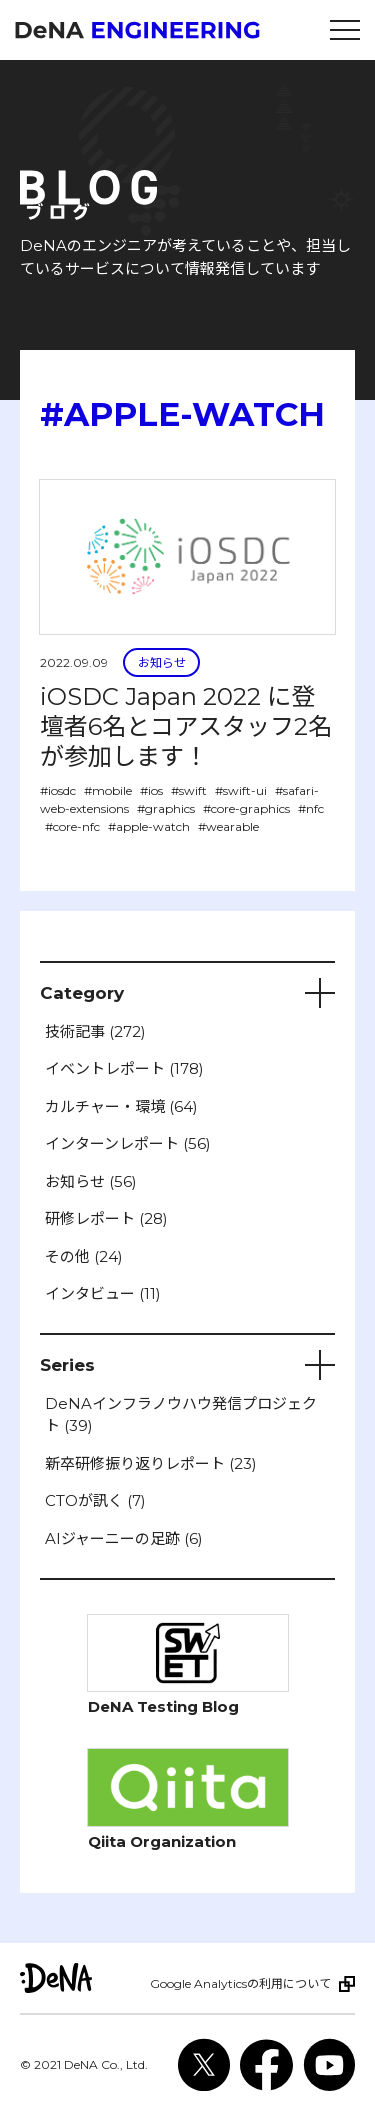  Describe the element at coordinates (246, 808) in the screenshot. I see `#core-graphics` at that location.